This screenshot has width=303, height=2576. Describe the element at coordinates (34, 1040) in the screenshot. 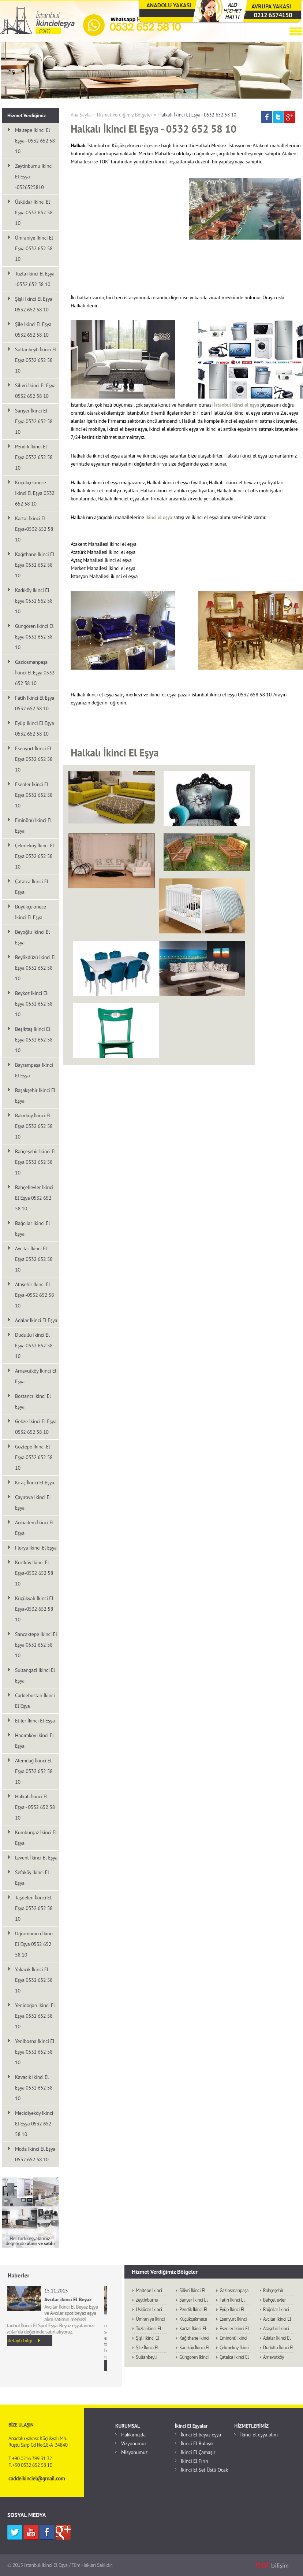

I see `Beşiktaş İkinci El Eşya 0532 652 58 10` at that location.